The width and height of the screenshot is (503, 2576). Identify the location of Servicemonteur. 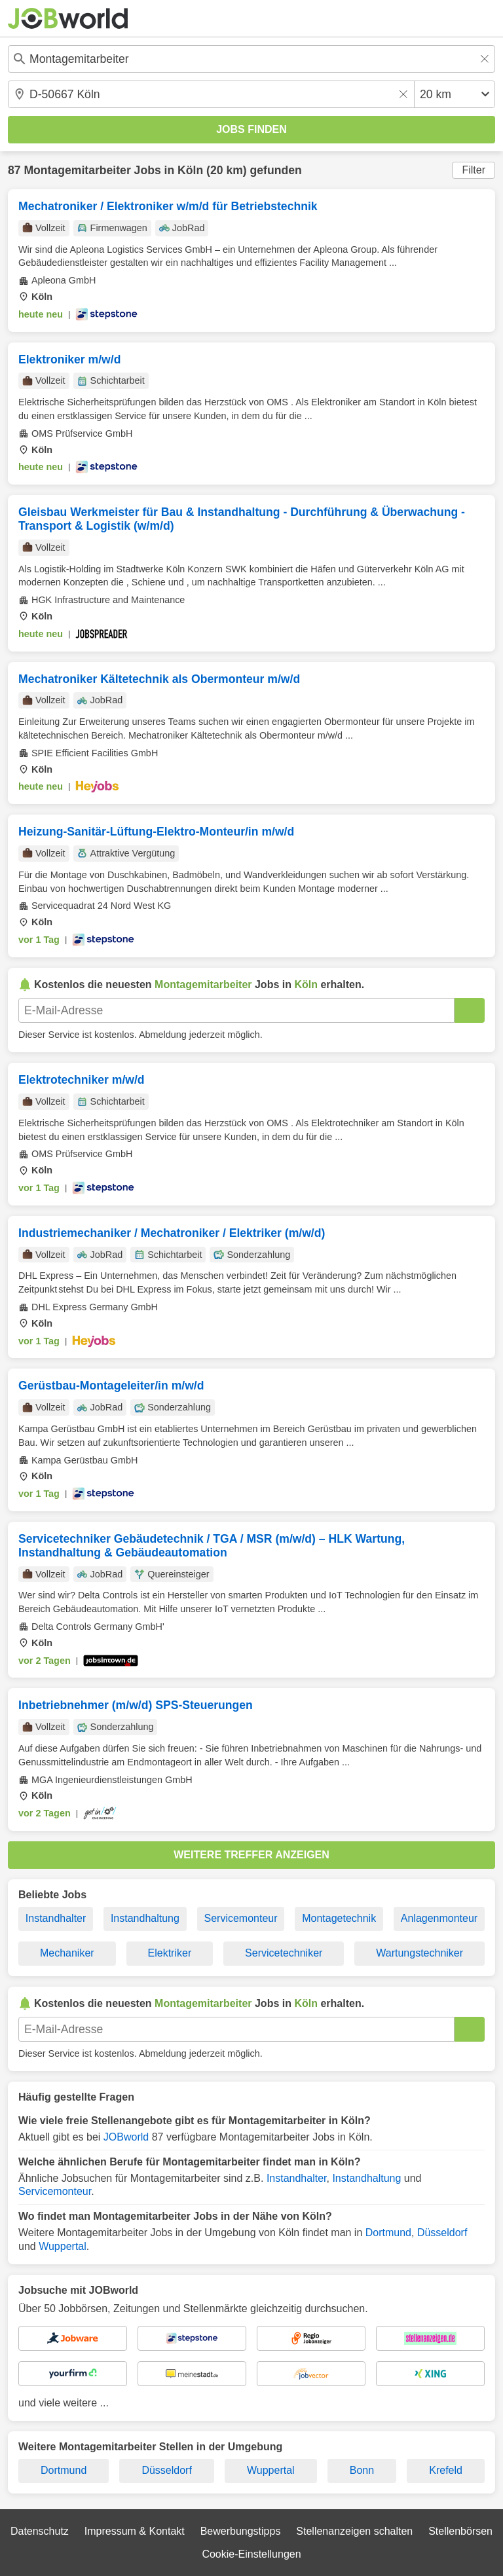
(241, 1918).